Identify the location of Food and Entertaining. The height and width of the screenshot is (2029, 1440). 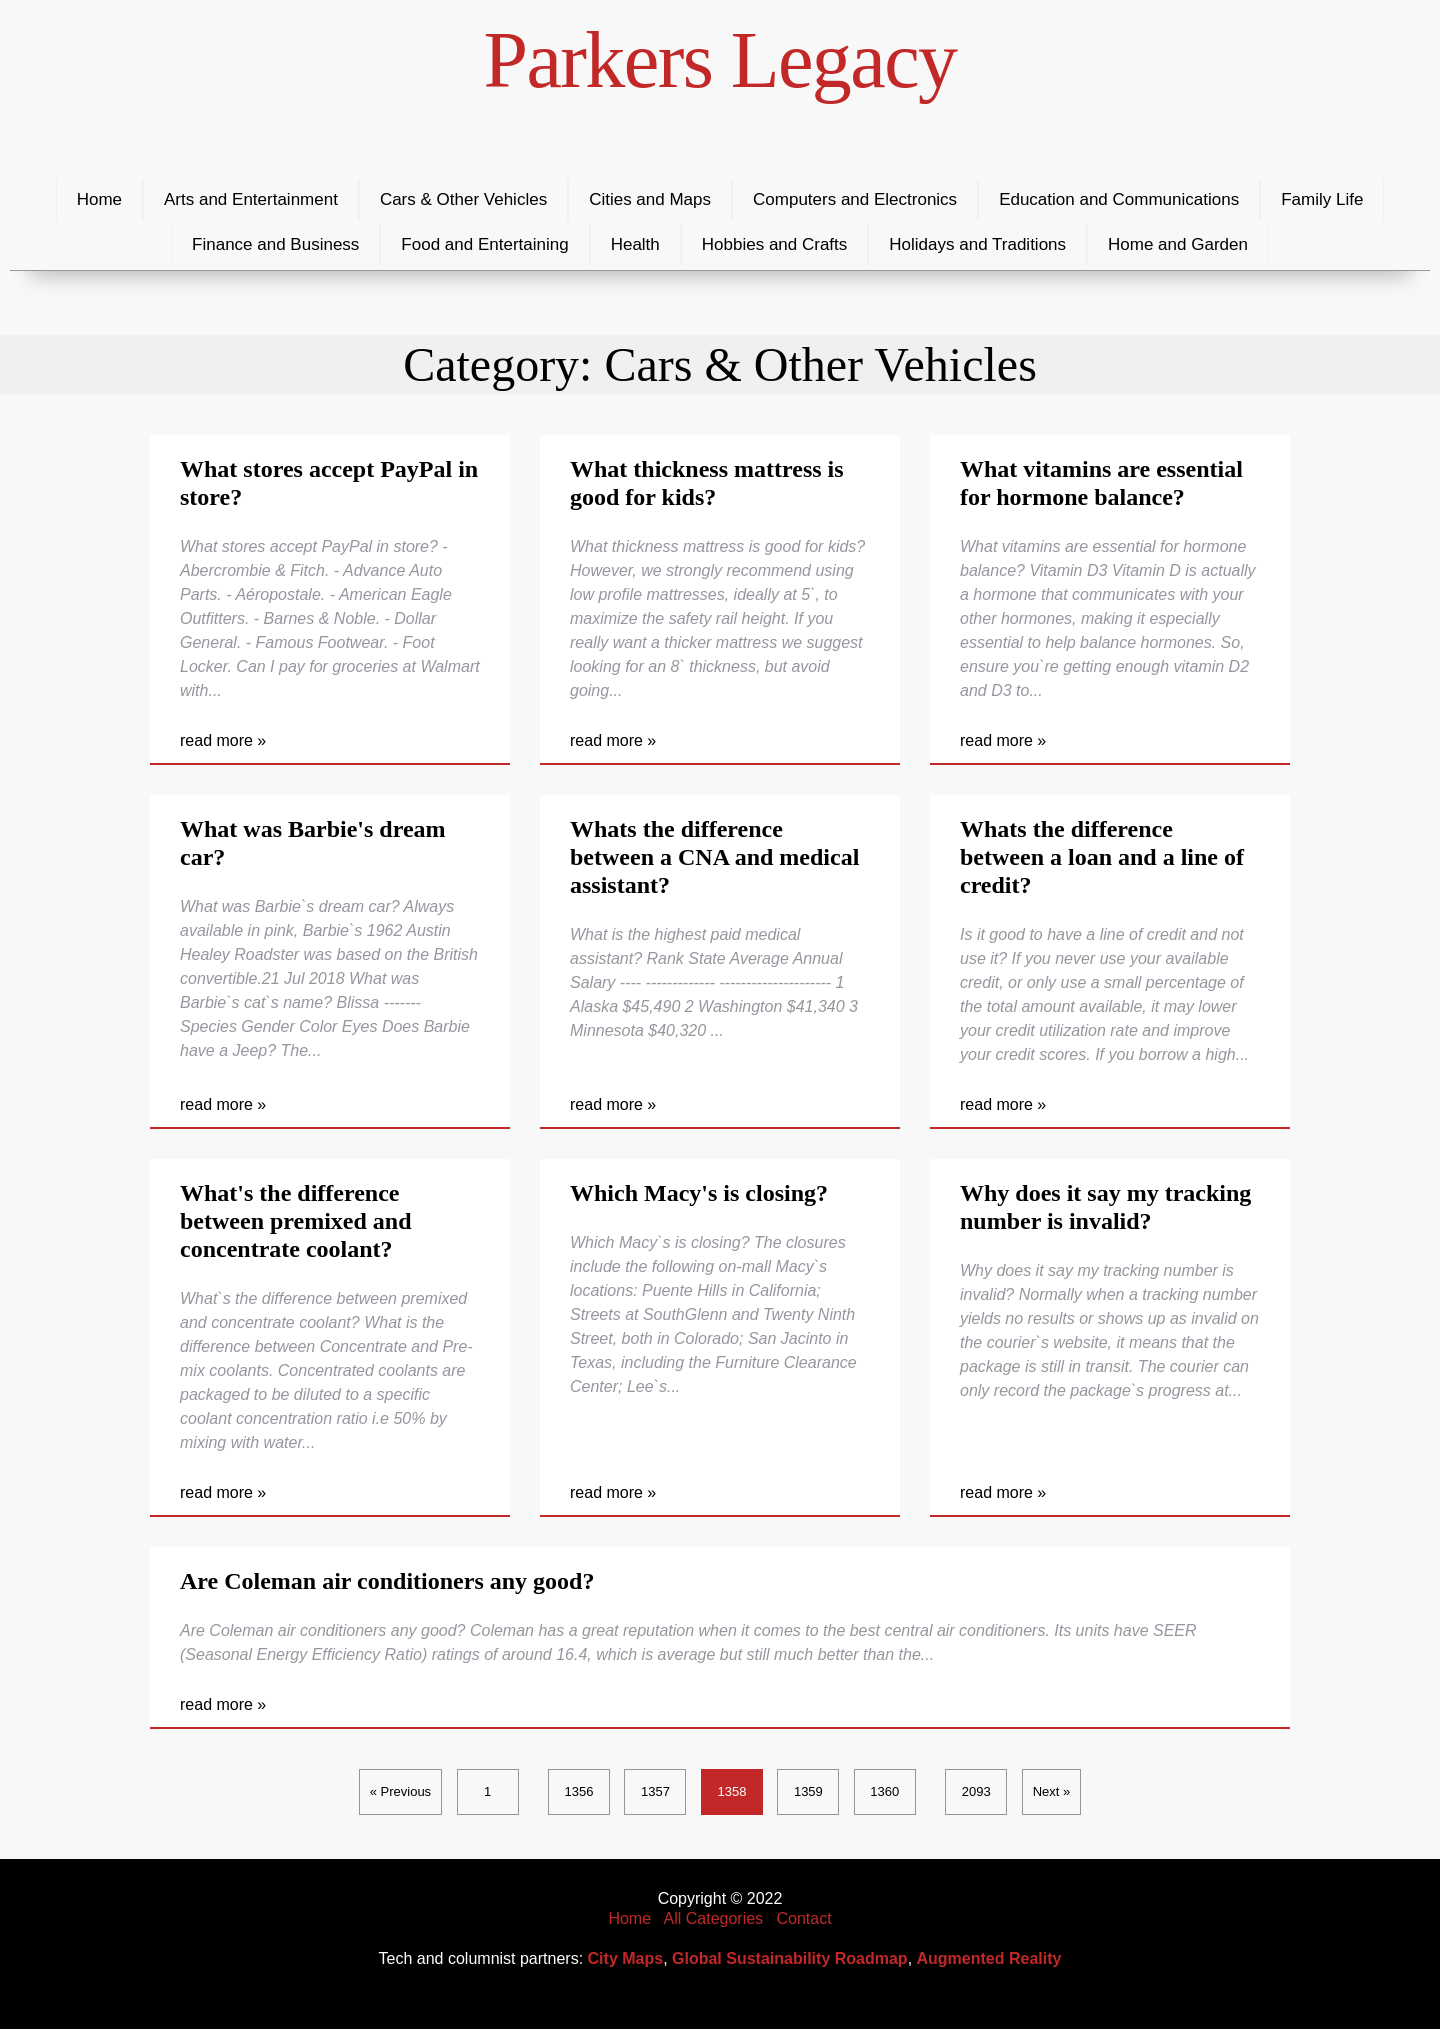
(484, 244).